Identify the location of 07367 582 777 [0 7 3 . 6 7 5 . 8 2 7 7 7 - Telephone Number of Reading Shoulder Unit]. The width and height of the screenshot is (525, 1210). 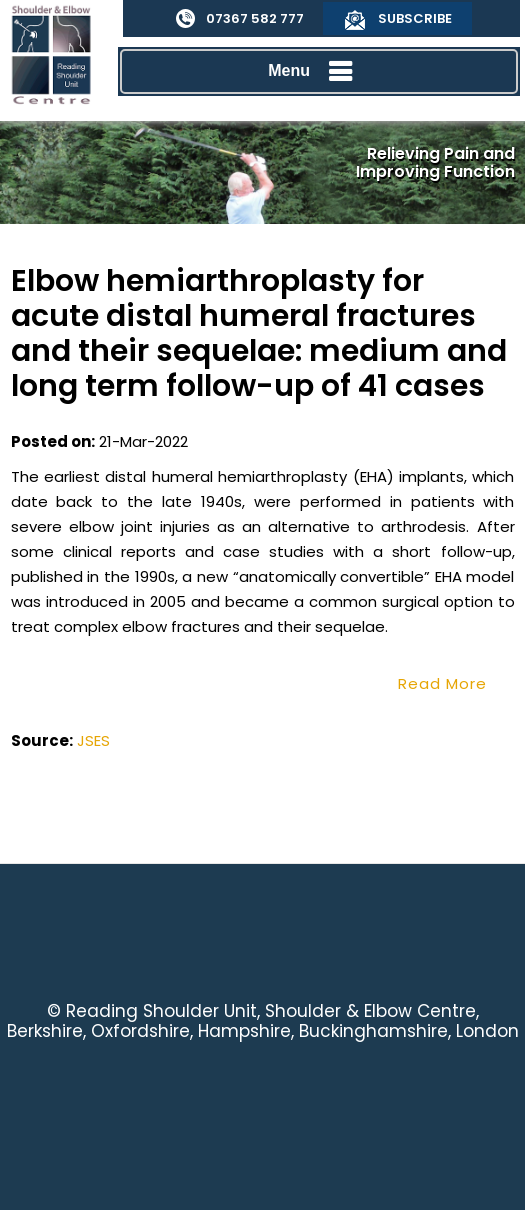
(255, 18).